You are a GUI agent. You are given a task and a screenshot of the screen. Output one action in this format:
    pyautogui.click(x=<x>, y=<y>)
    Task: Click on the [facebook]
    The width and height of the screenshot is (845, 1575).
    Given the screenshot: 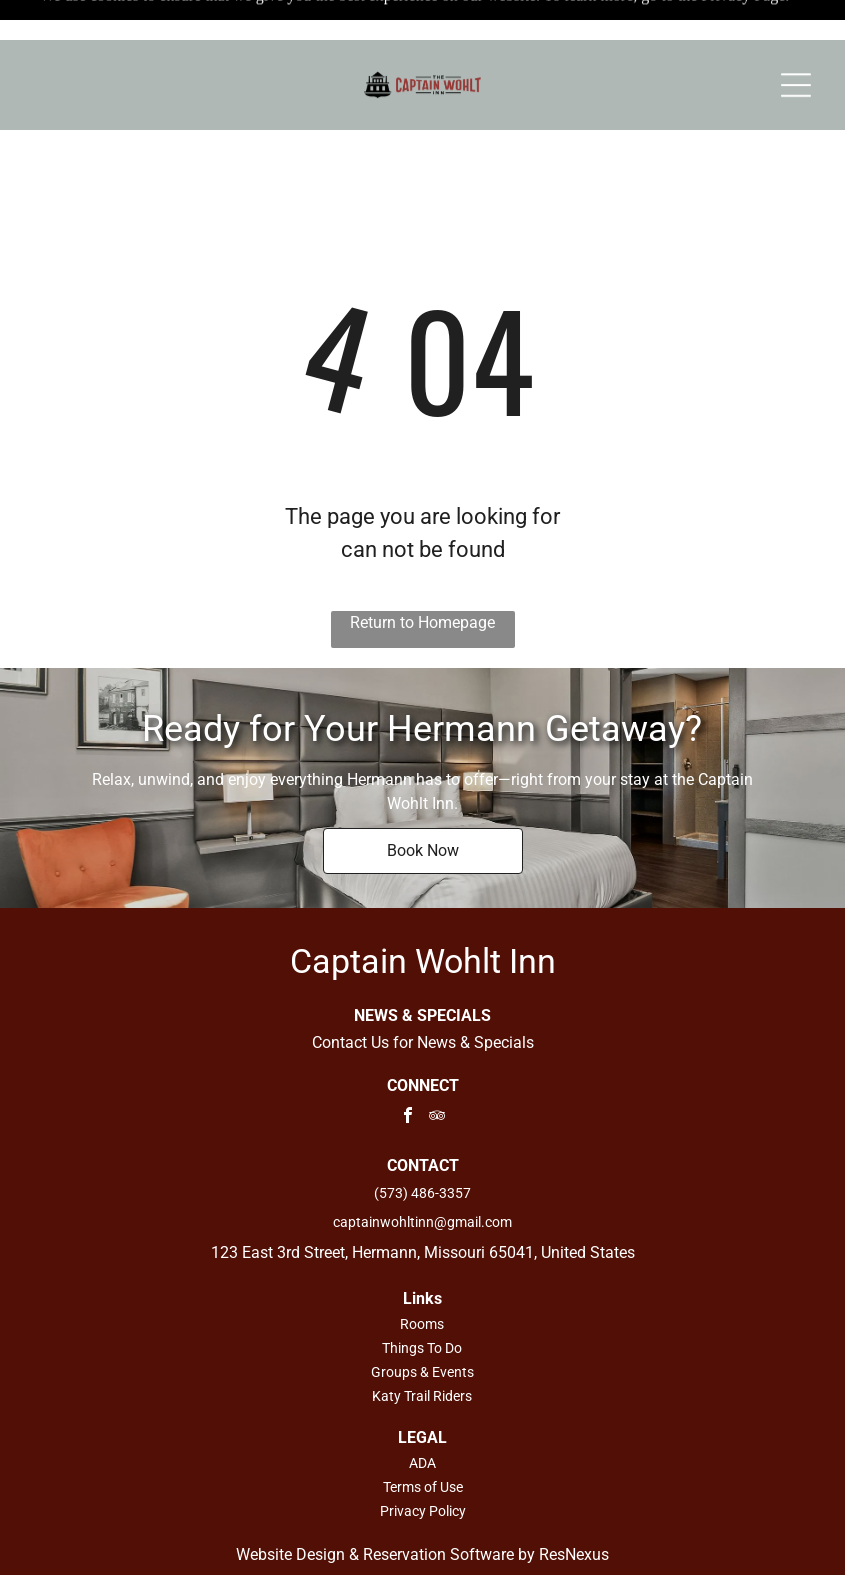 What is the action you would take?
    pyautogui.click(x=408, y=1067)
    